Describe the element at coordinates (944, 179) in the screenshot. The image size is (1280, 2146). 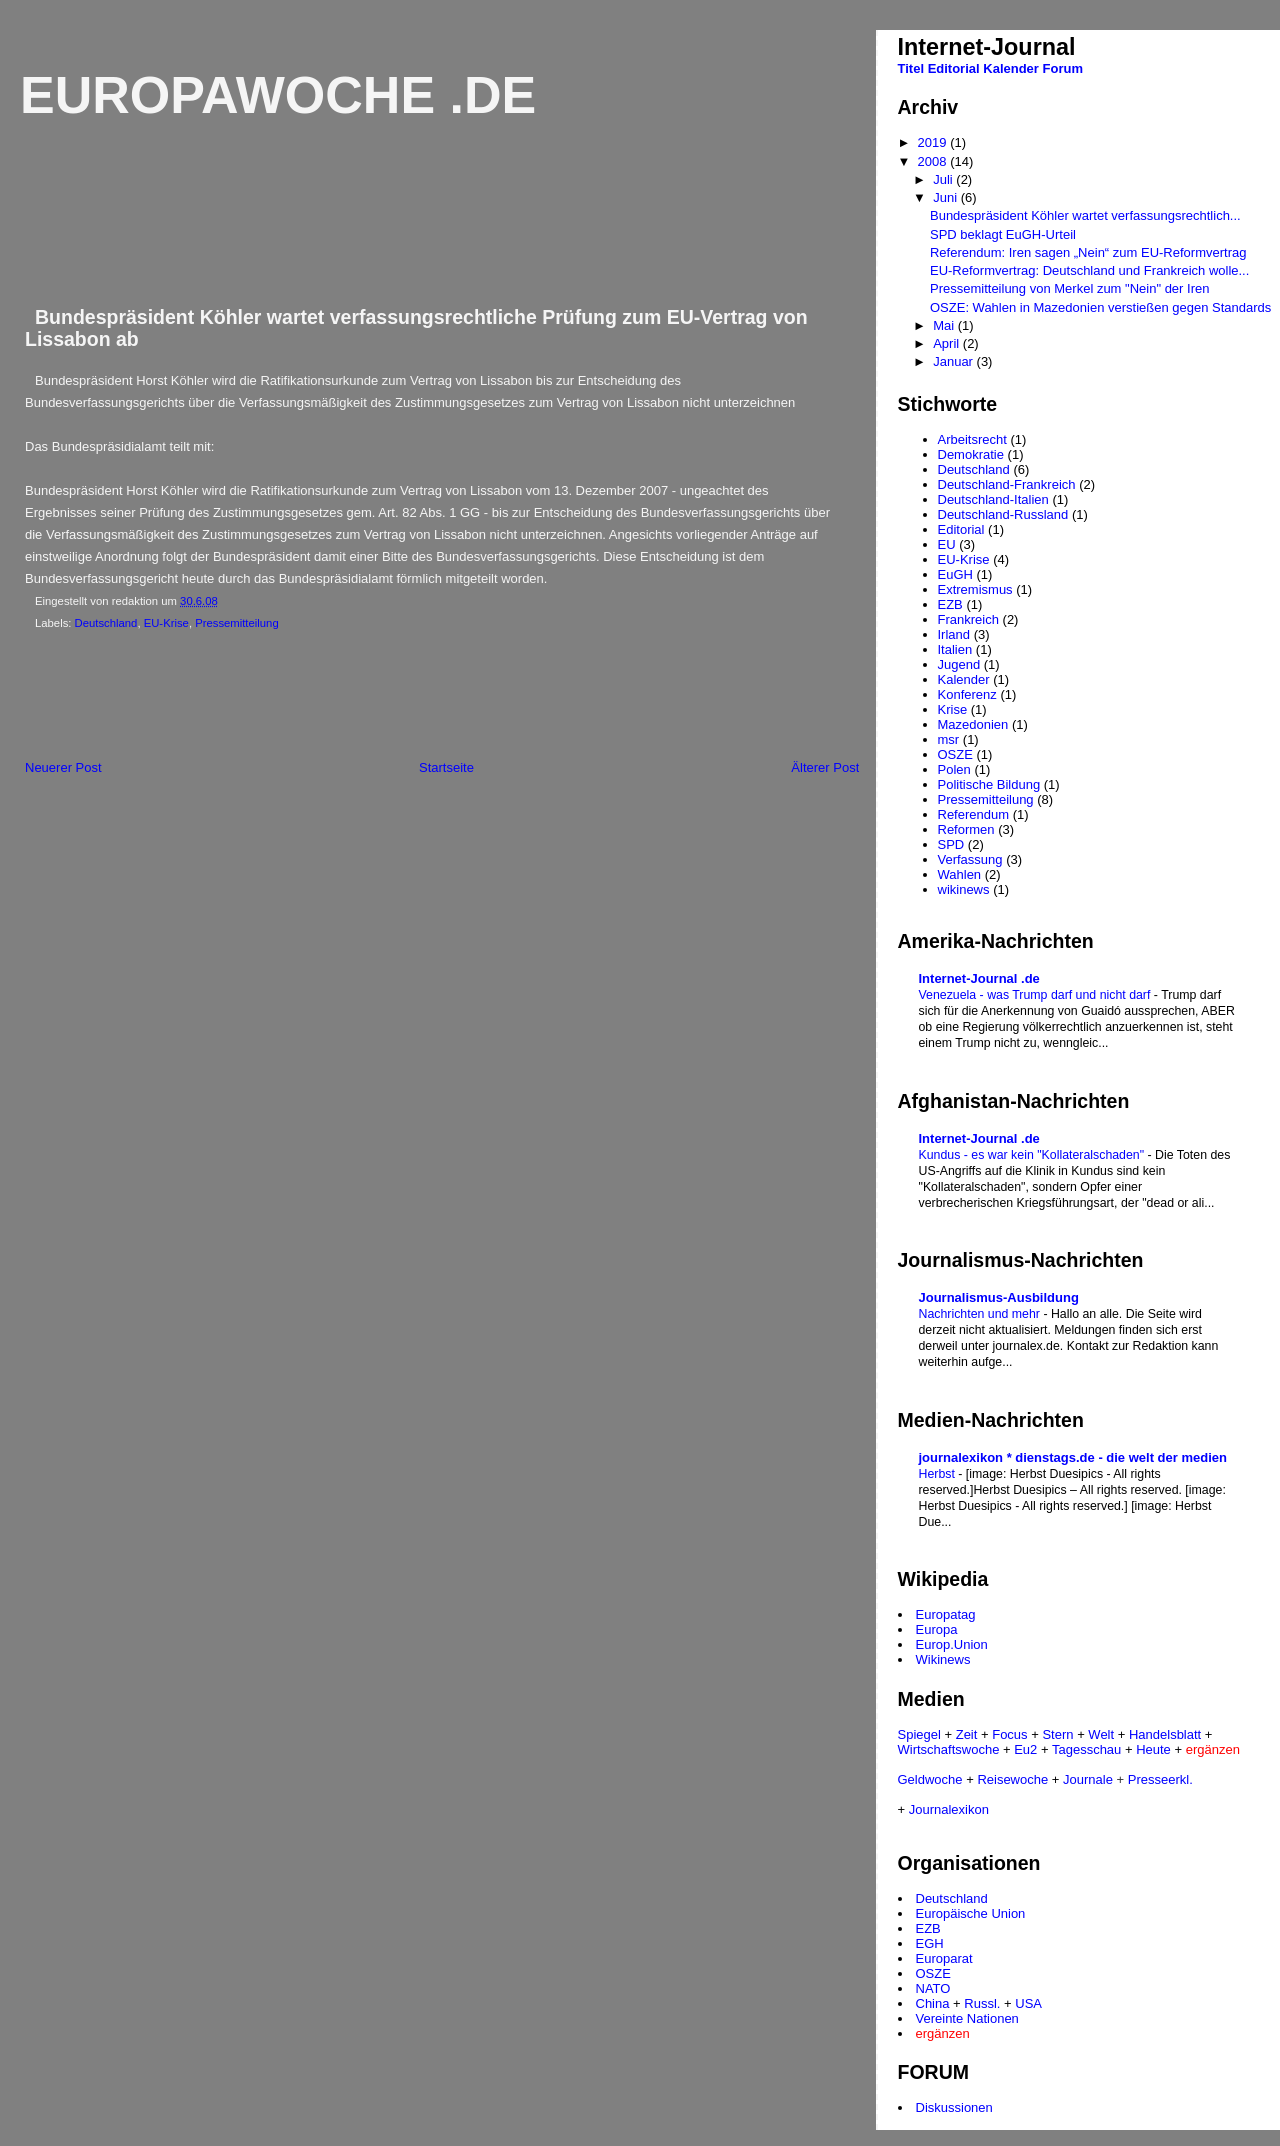
I see `Juli` at that location.